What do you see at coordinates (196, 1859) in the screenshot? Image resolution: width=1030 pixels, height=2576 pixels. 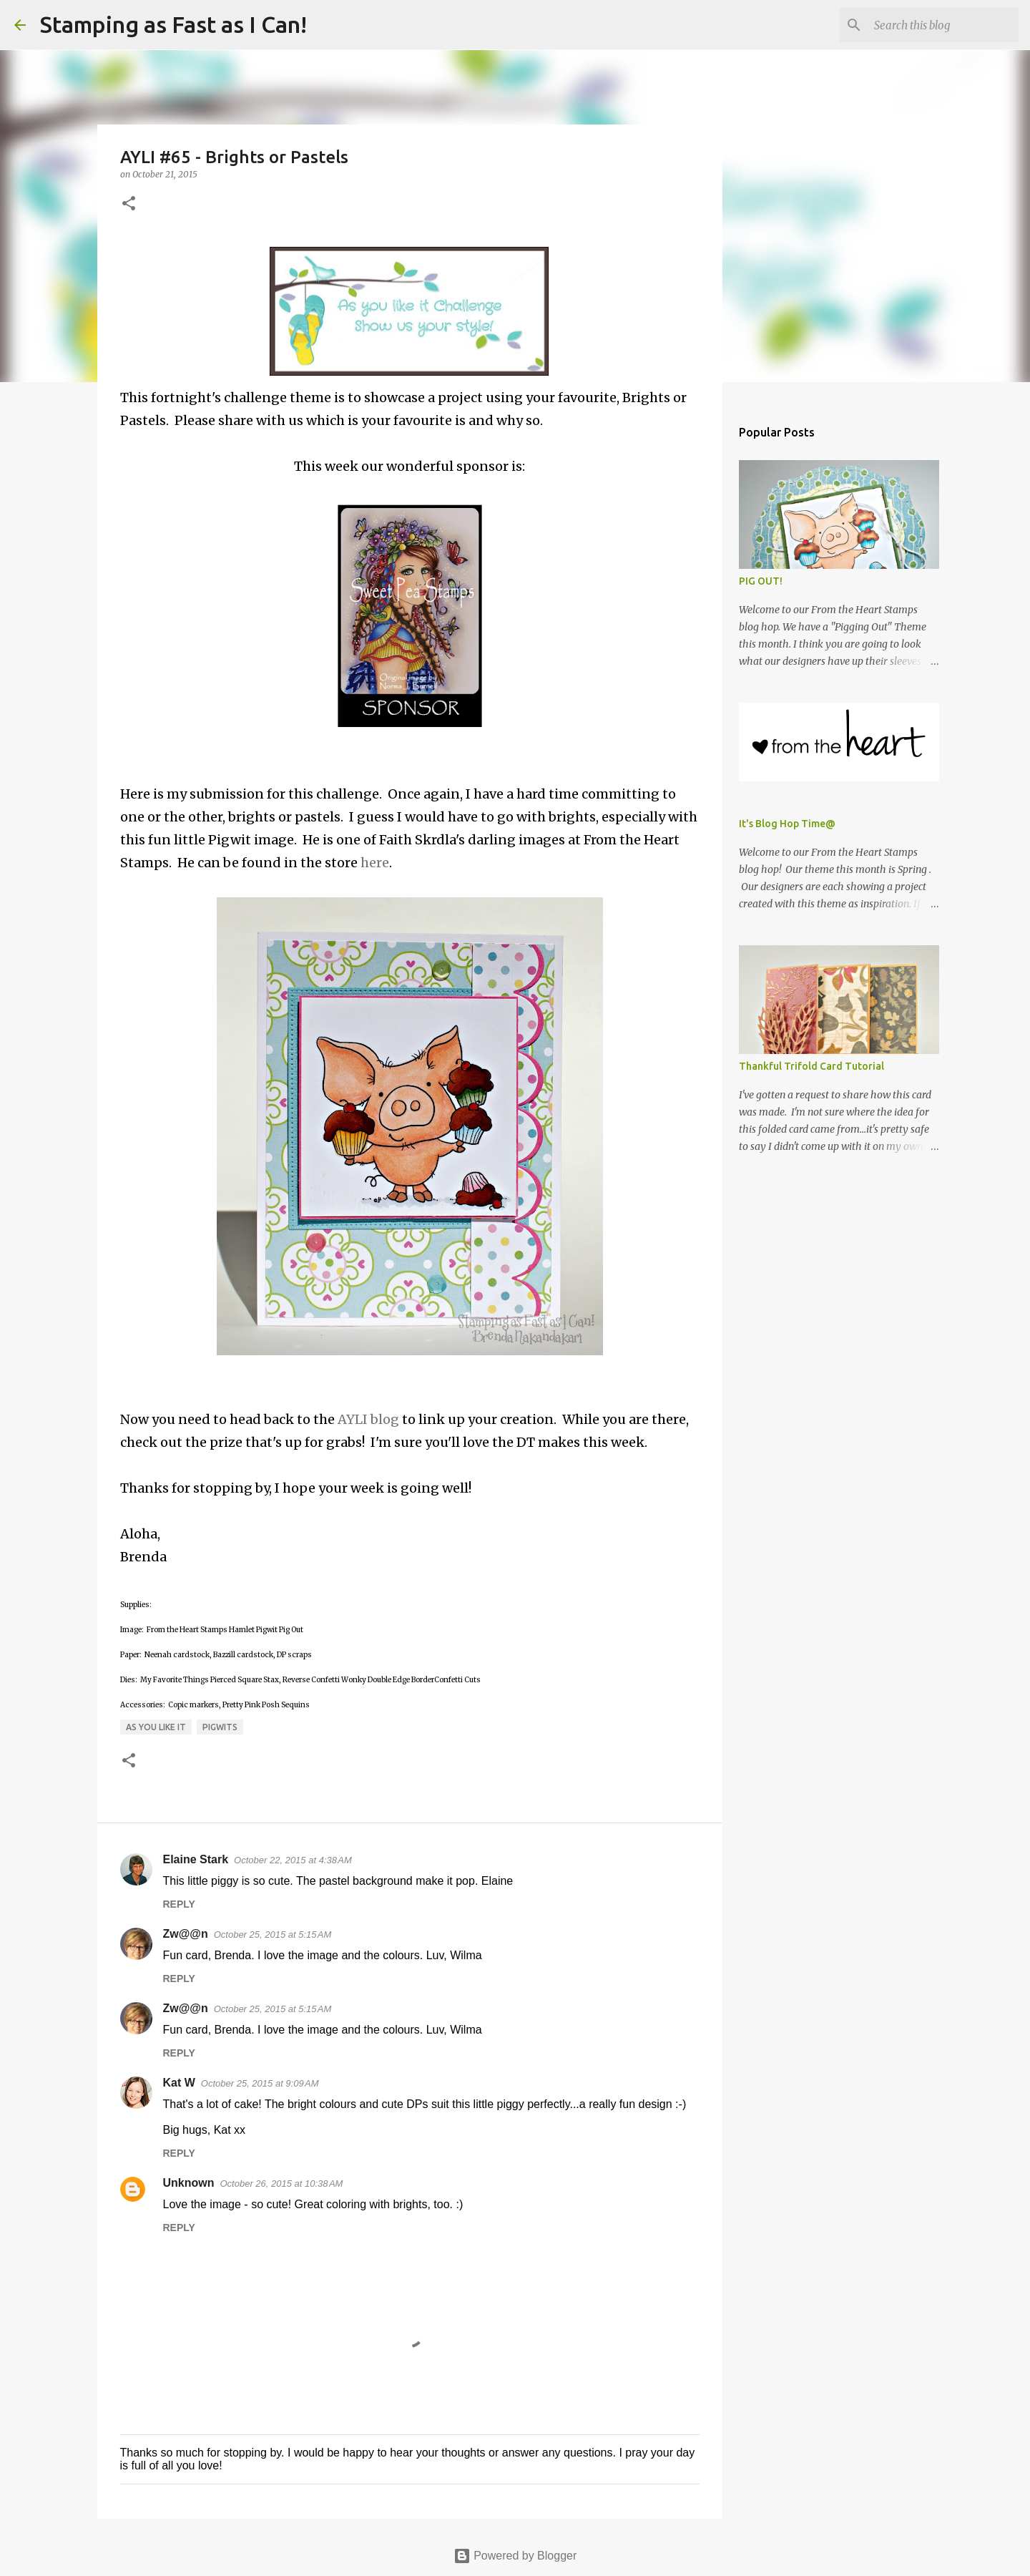 I see `Elaine Stark` at bounding box center [196, 1859].